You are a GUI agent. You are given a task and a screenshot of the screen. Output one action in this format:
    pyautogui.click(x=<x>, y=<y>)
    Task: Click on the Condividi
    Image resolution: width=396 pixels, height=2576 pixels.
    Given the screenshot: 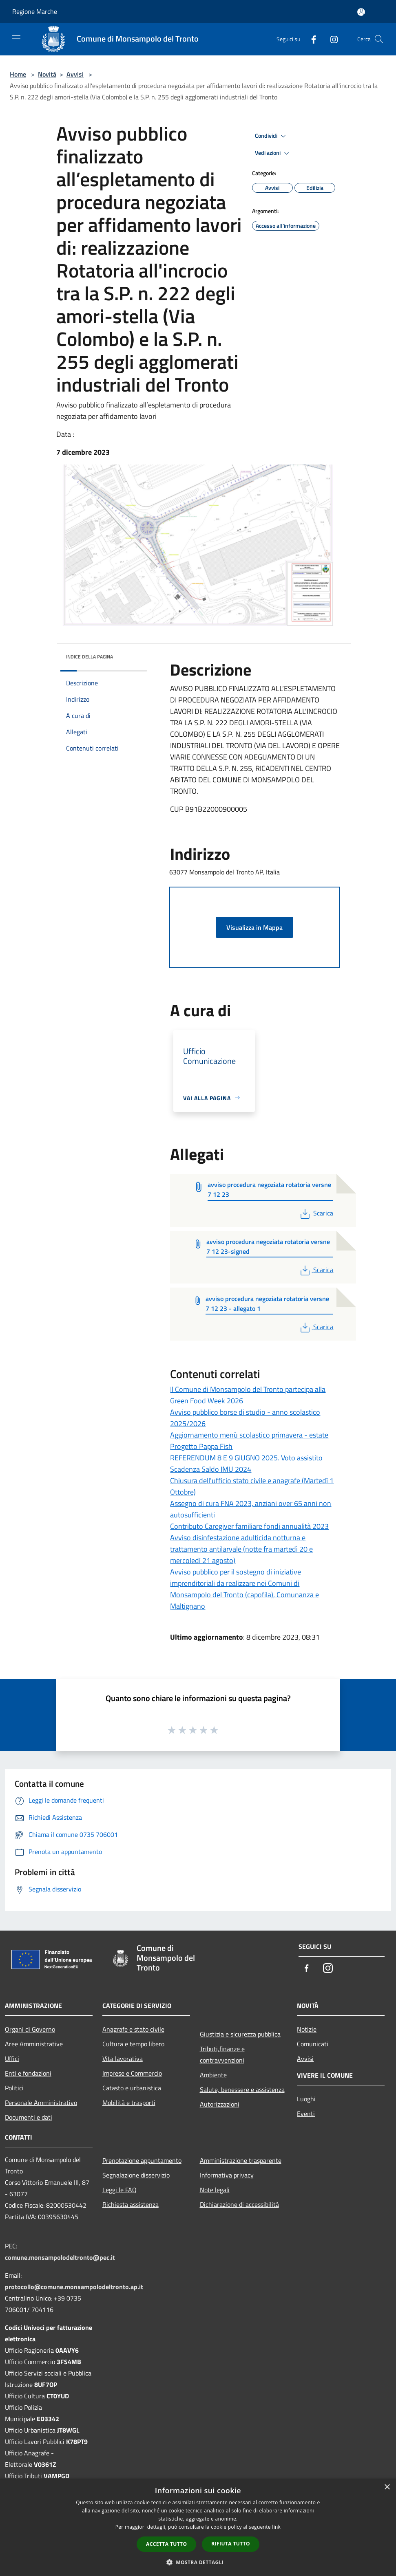 What is the action you would take?
    pyautogui.click(x=271, y=136)
    